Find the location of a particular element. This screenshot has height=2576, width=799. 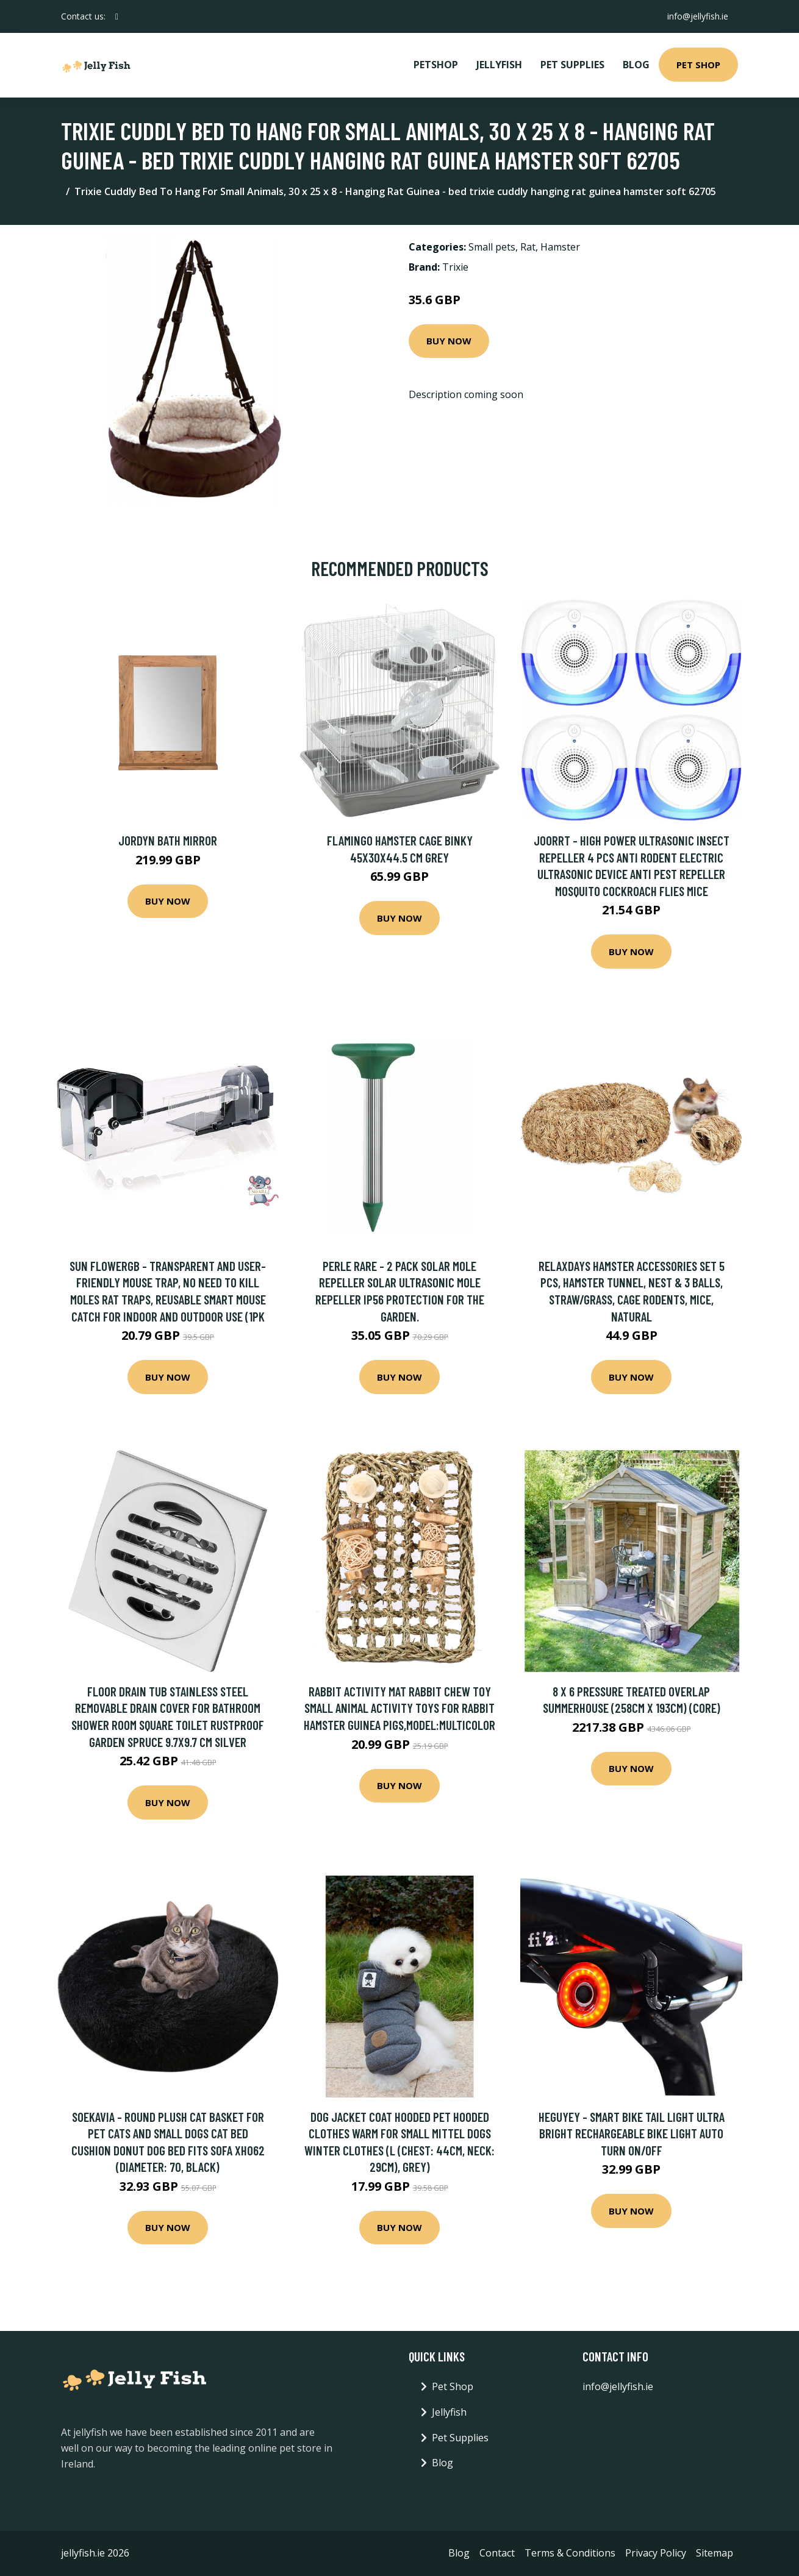

info@jellyfish.ie is located at coordinates (697, 16).